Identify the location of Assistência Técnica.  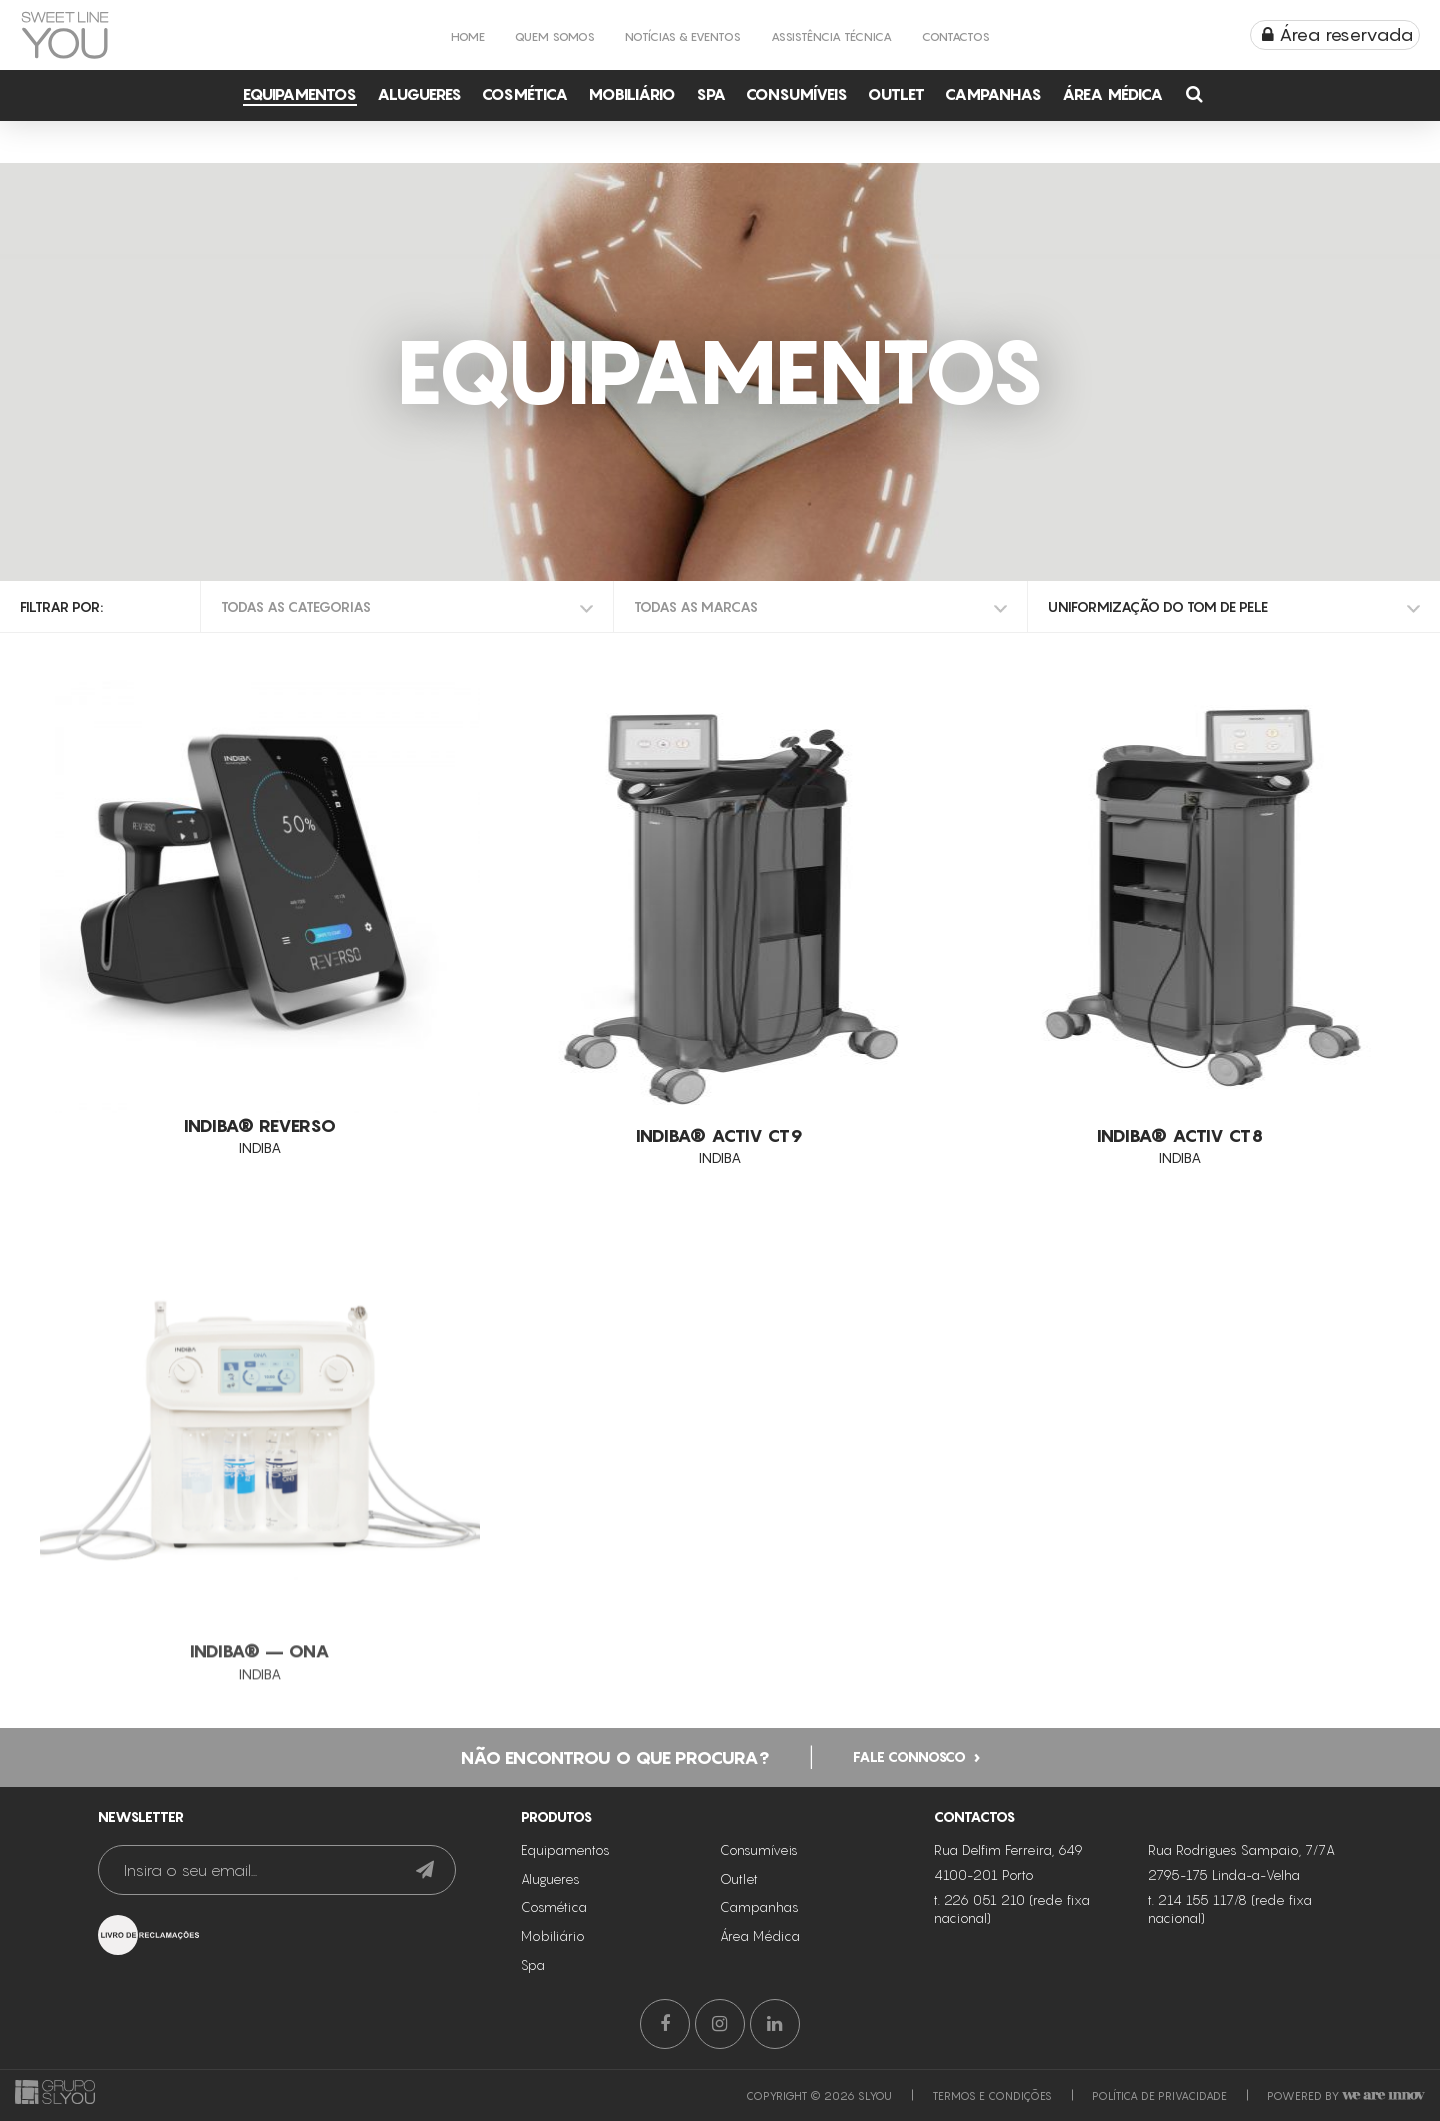
(831, 36).